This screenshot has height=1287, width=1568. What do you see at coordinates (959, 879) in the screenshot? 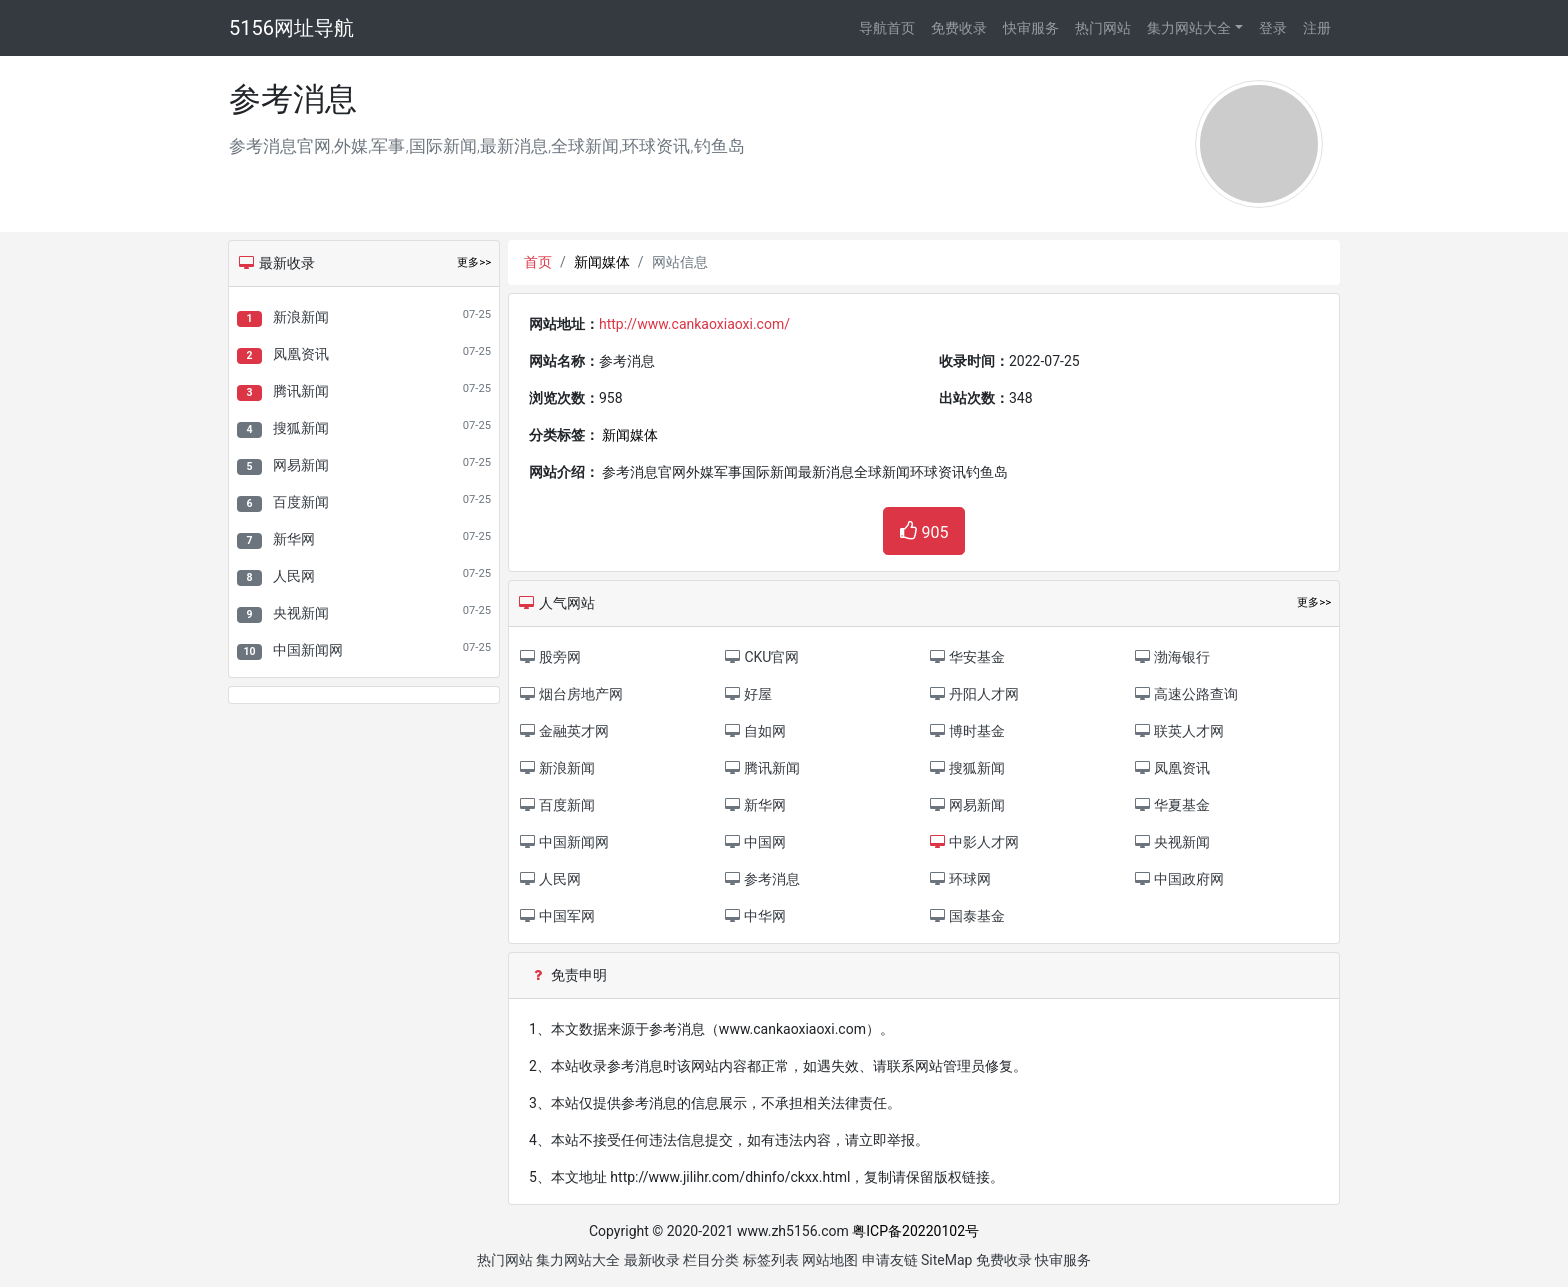
I see `环球网` at bounding box center [959, 879].